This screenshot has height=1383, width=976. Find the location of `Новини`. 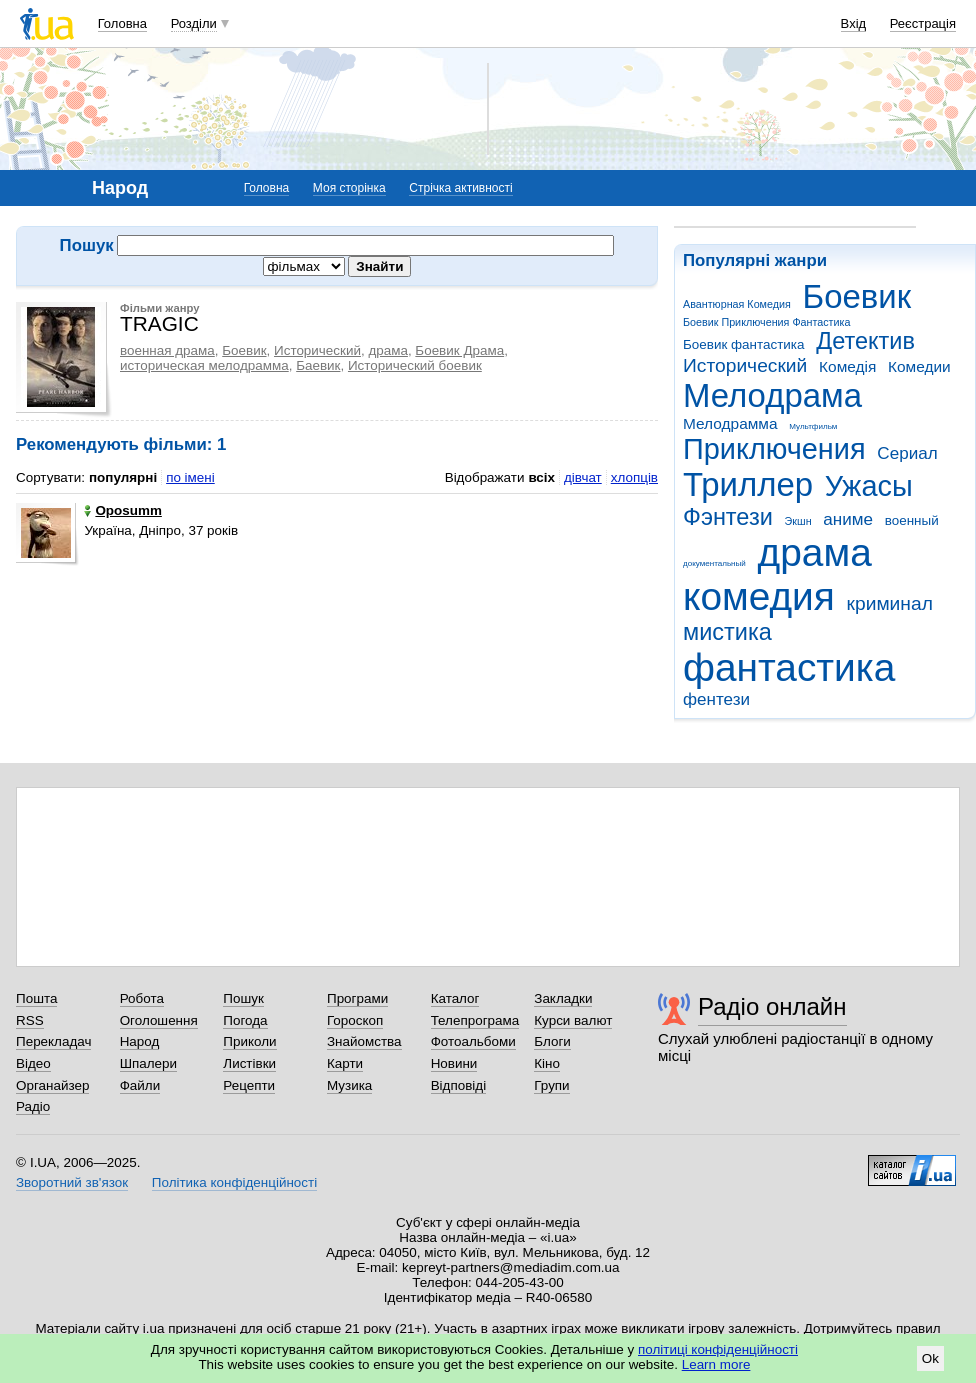

Новини is located at coordinates (454, 1063).